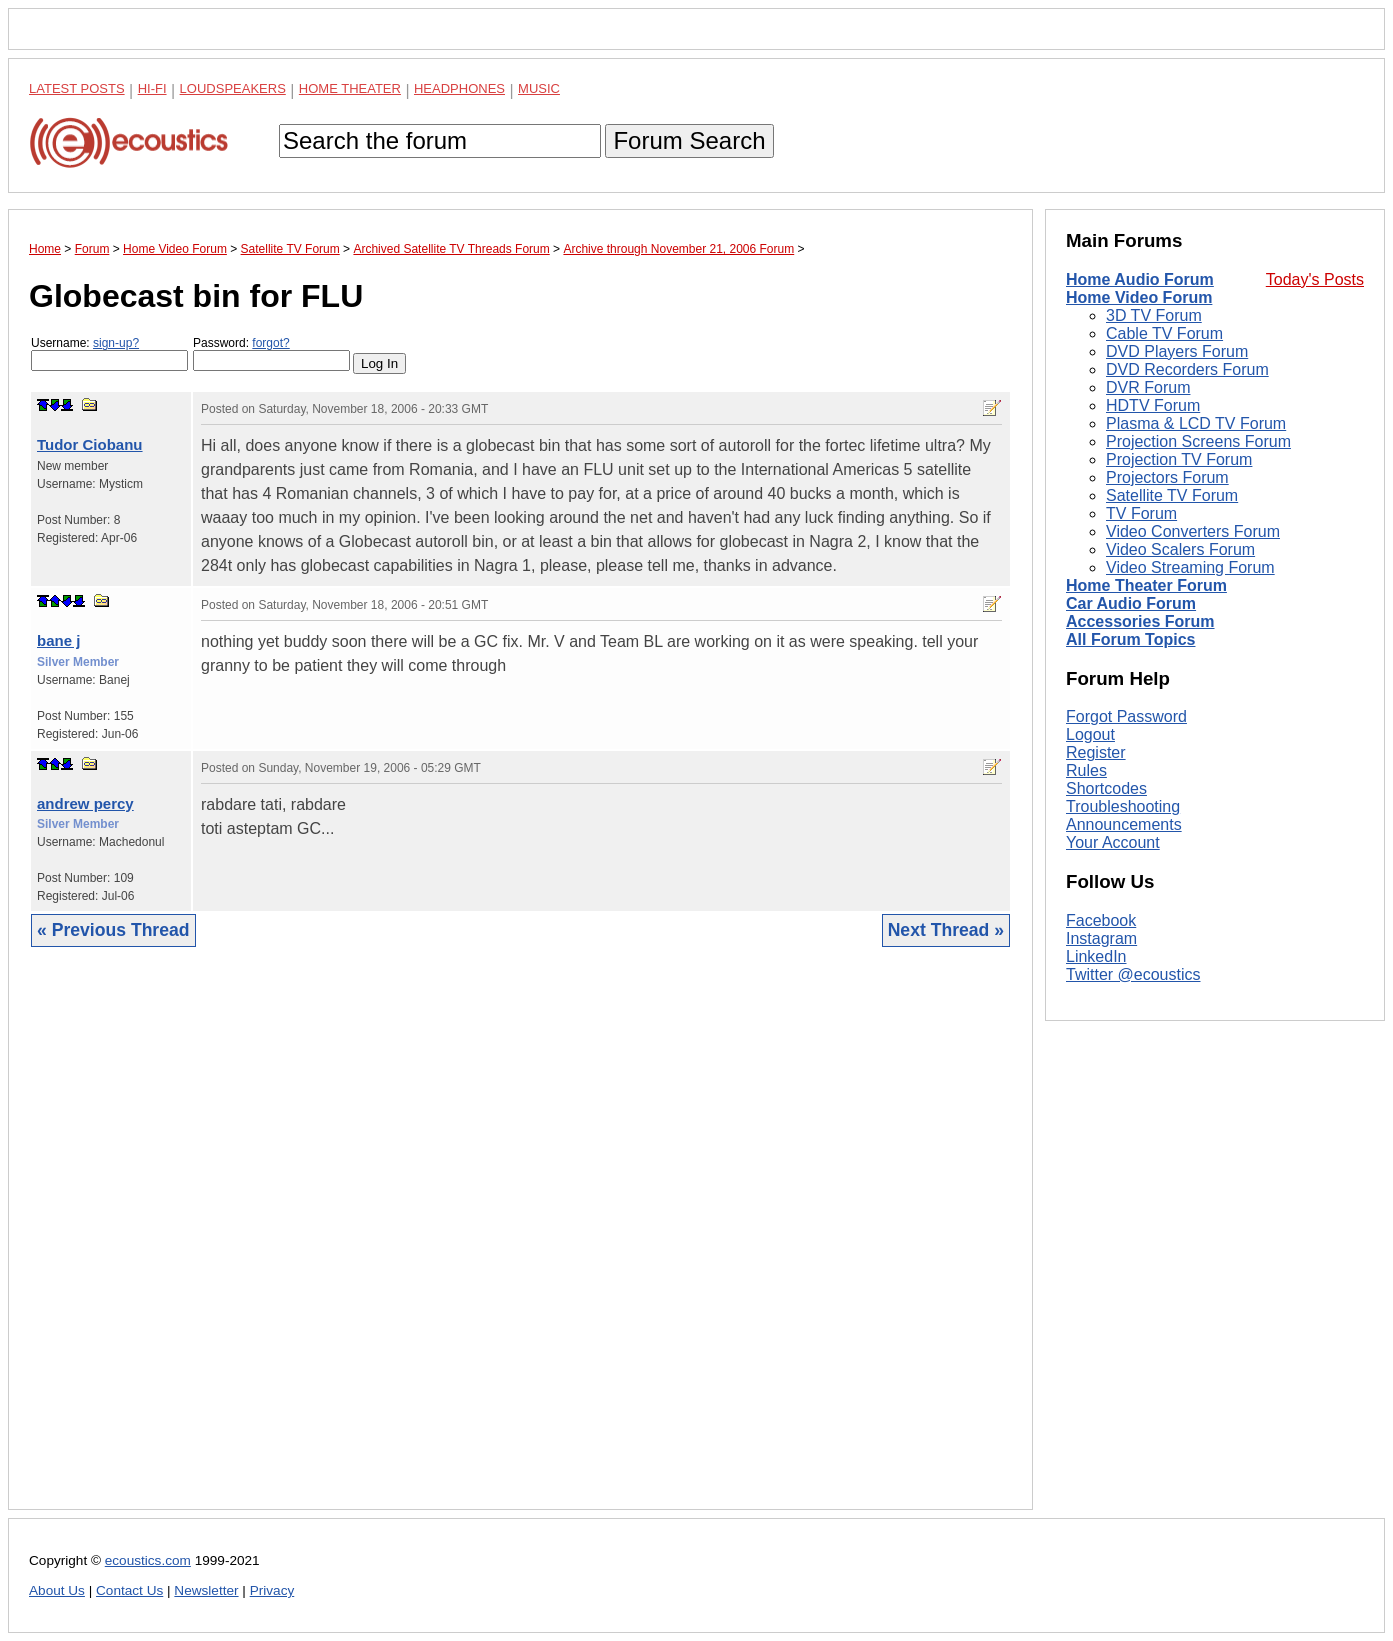  I want to click on Headphones, so click(459, 88).